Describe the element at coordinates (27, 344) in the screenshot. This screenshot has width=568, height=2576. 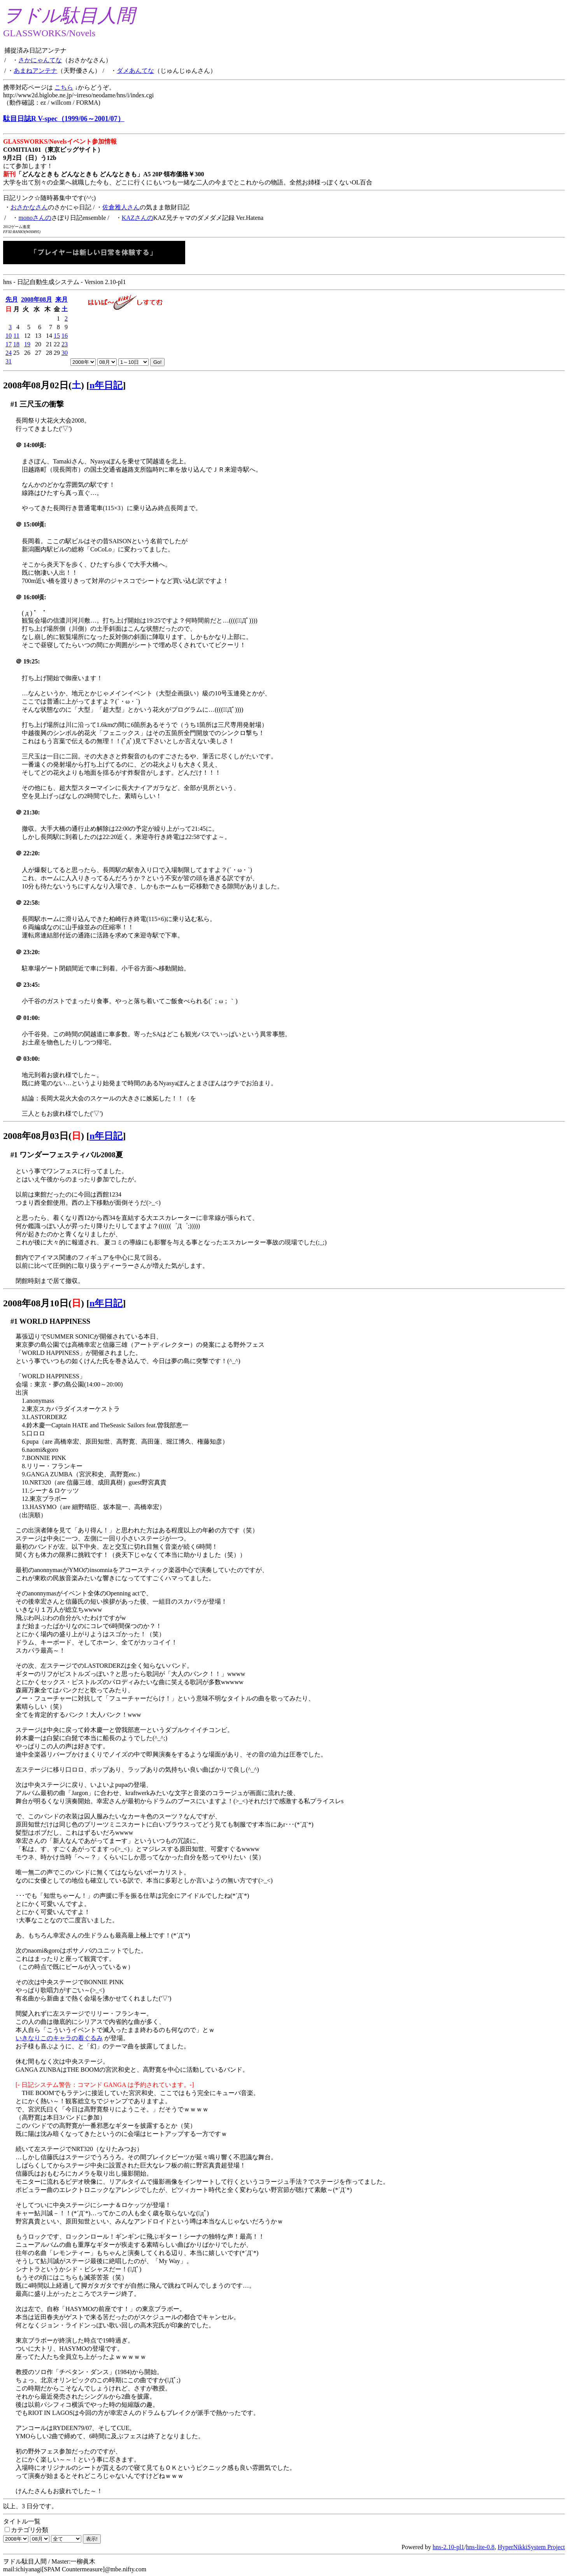
I see `19` at that location.